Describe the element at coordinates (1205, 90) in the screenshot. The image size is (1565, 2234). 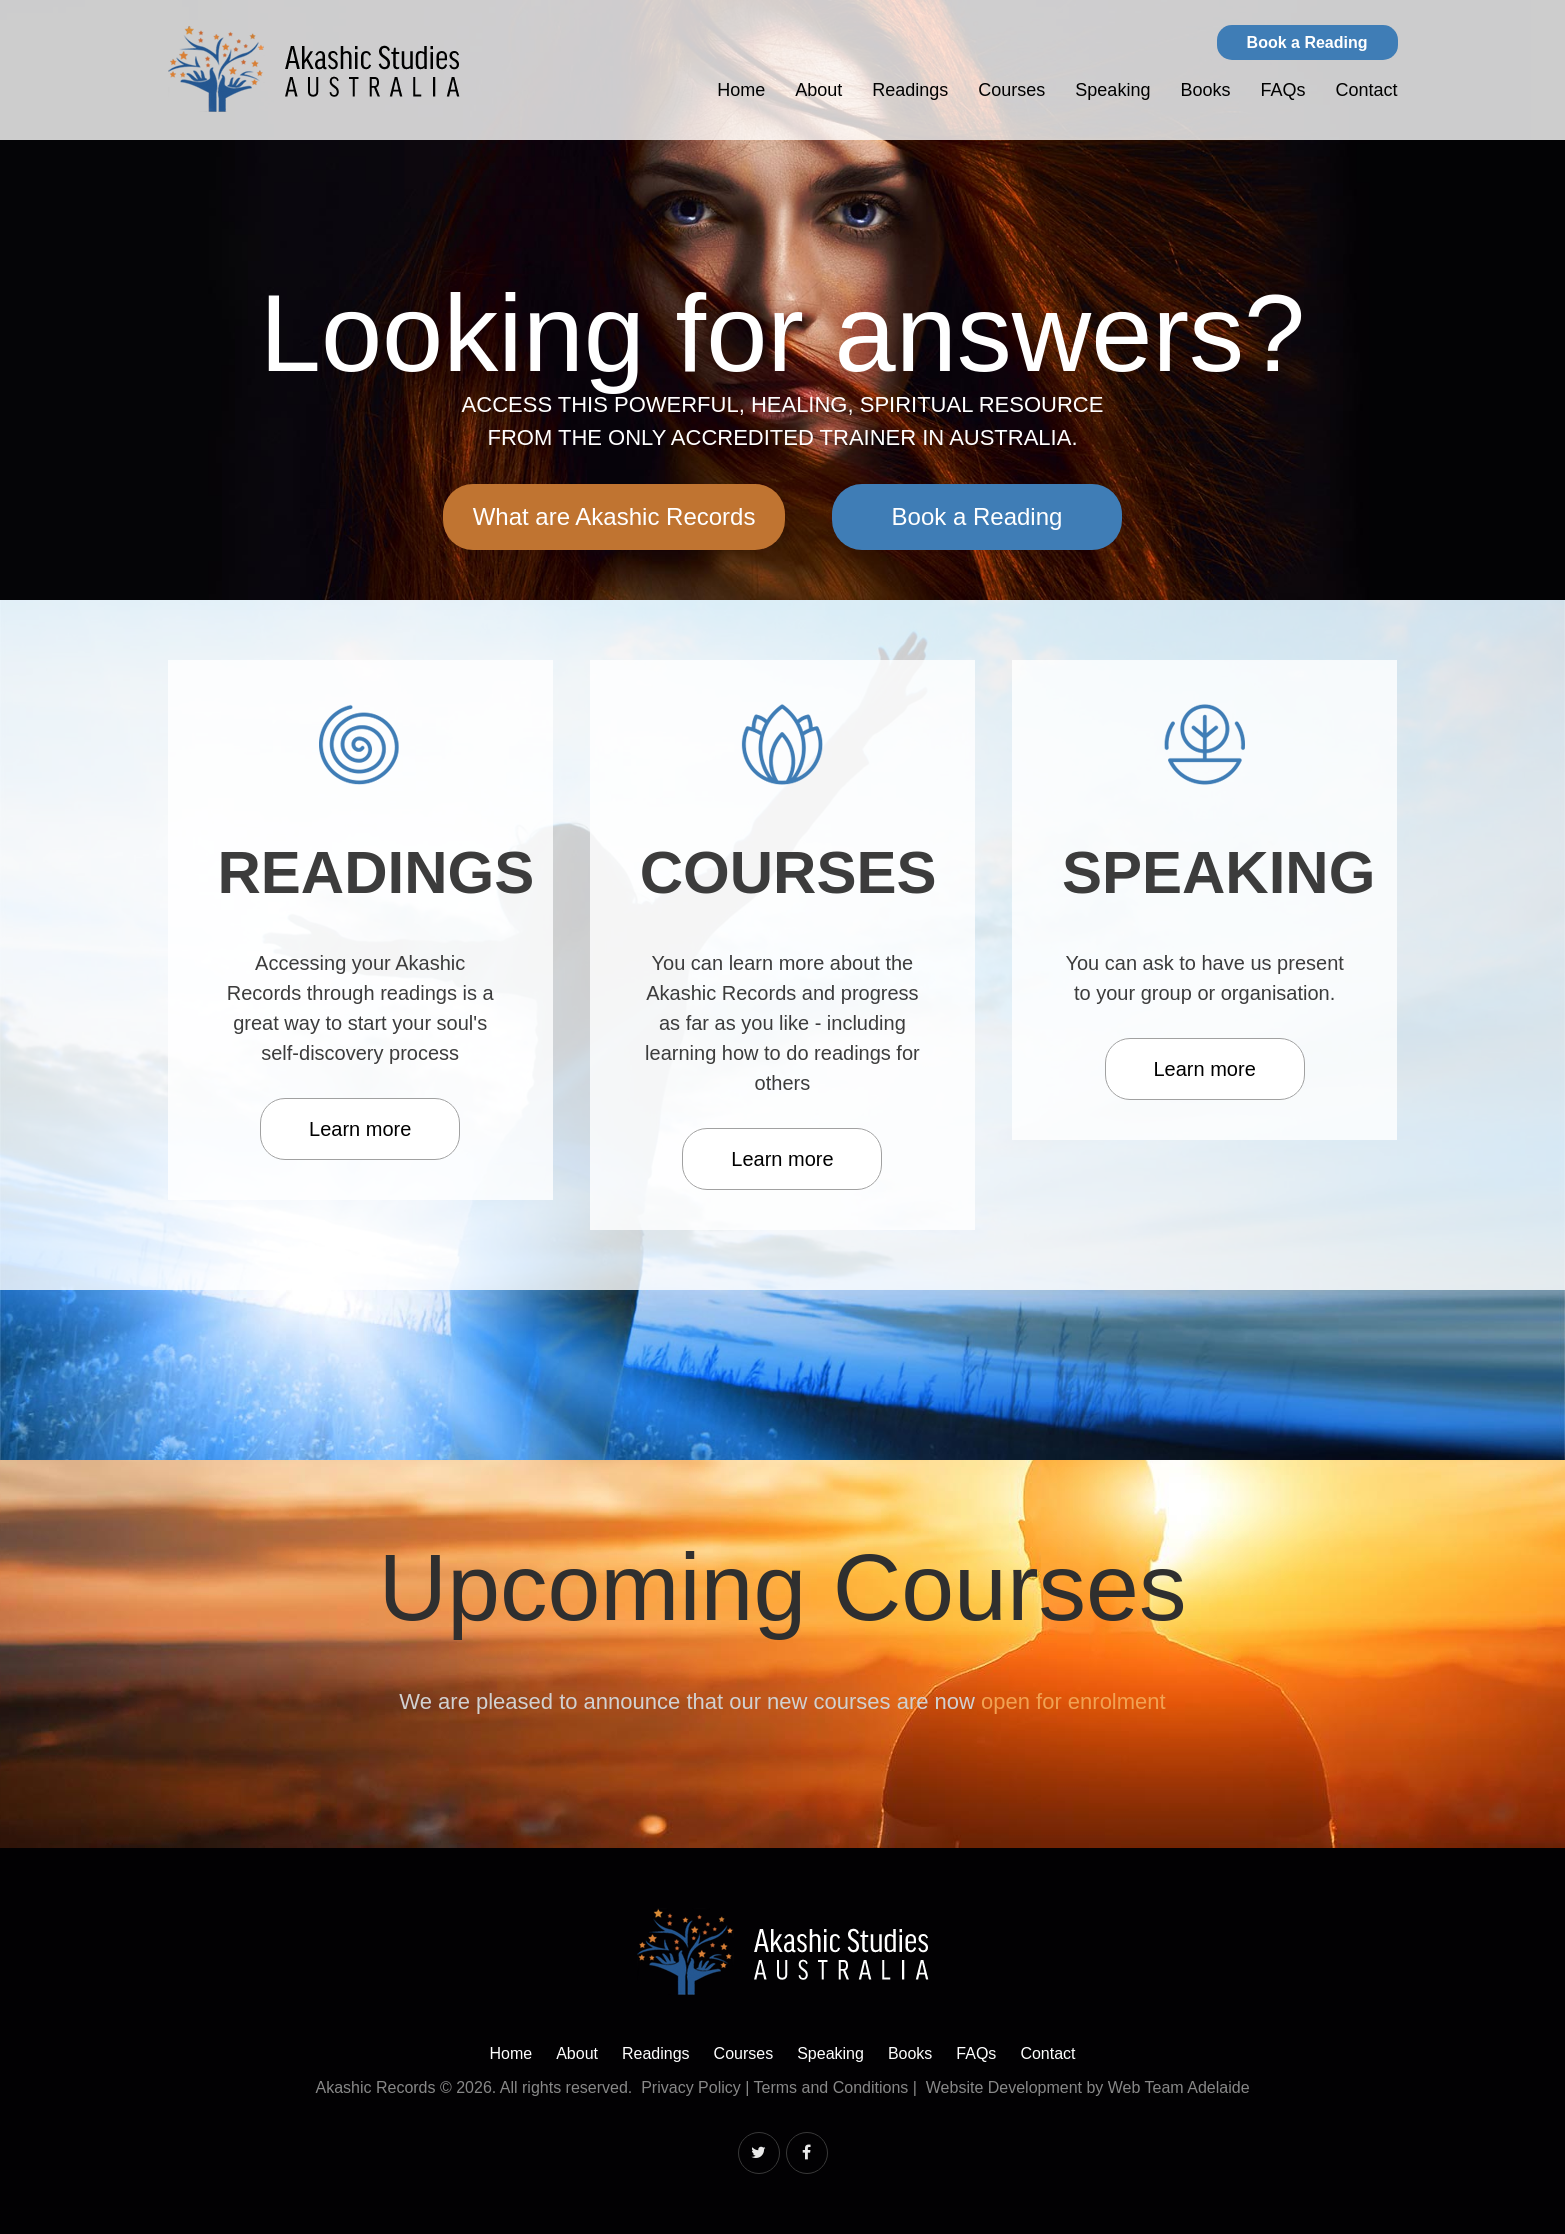
I see `Books` at that location.